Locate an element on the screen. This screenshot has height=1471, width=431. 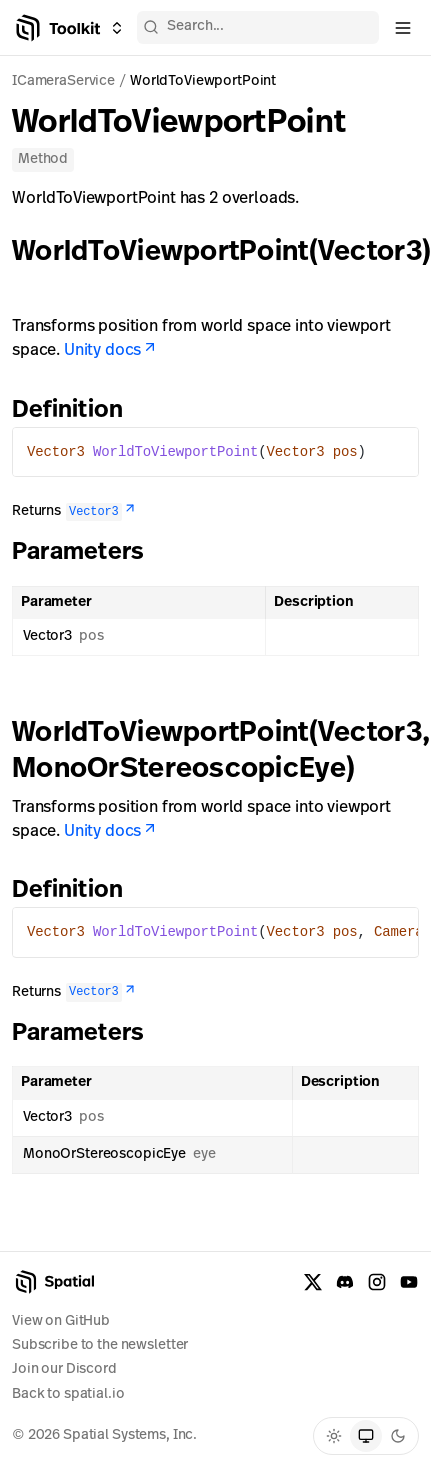
[Switch between Creator Toolkit, Spatial Studio, and spatial.io] is located at coordinates (117, 28).